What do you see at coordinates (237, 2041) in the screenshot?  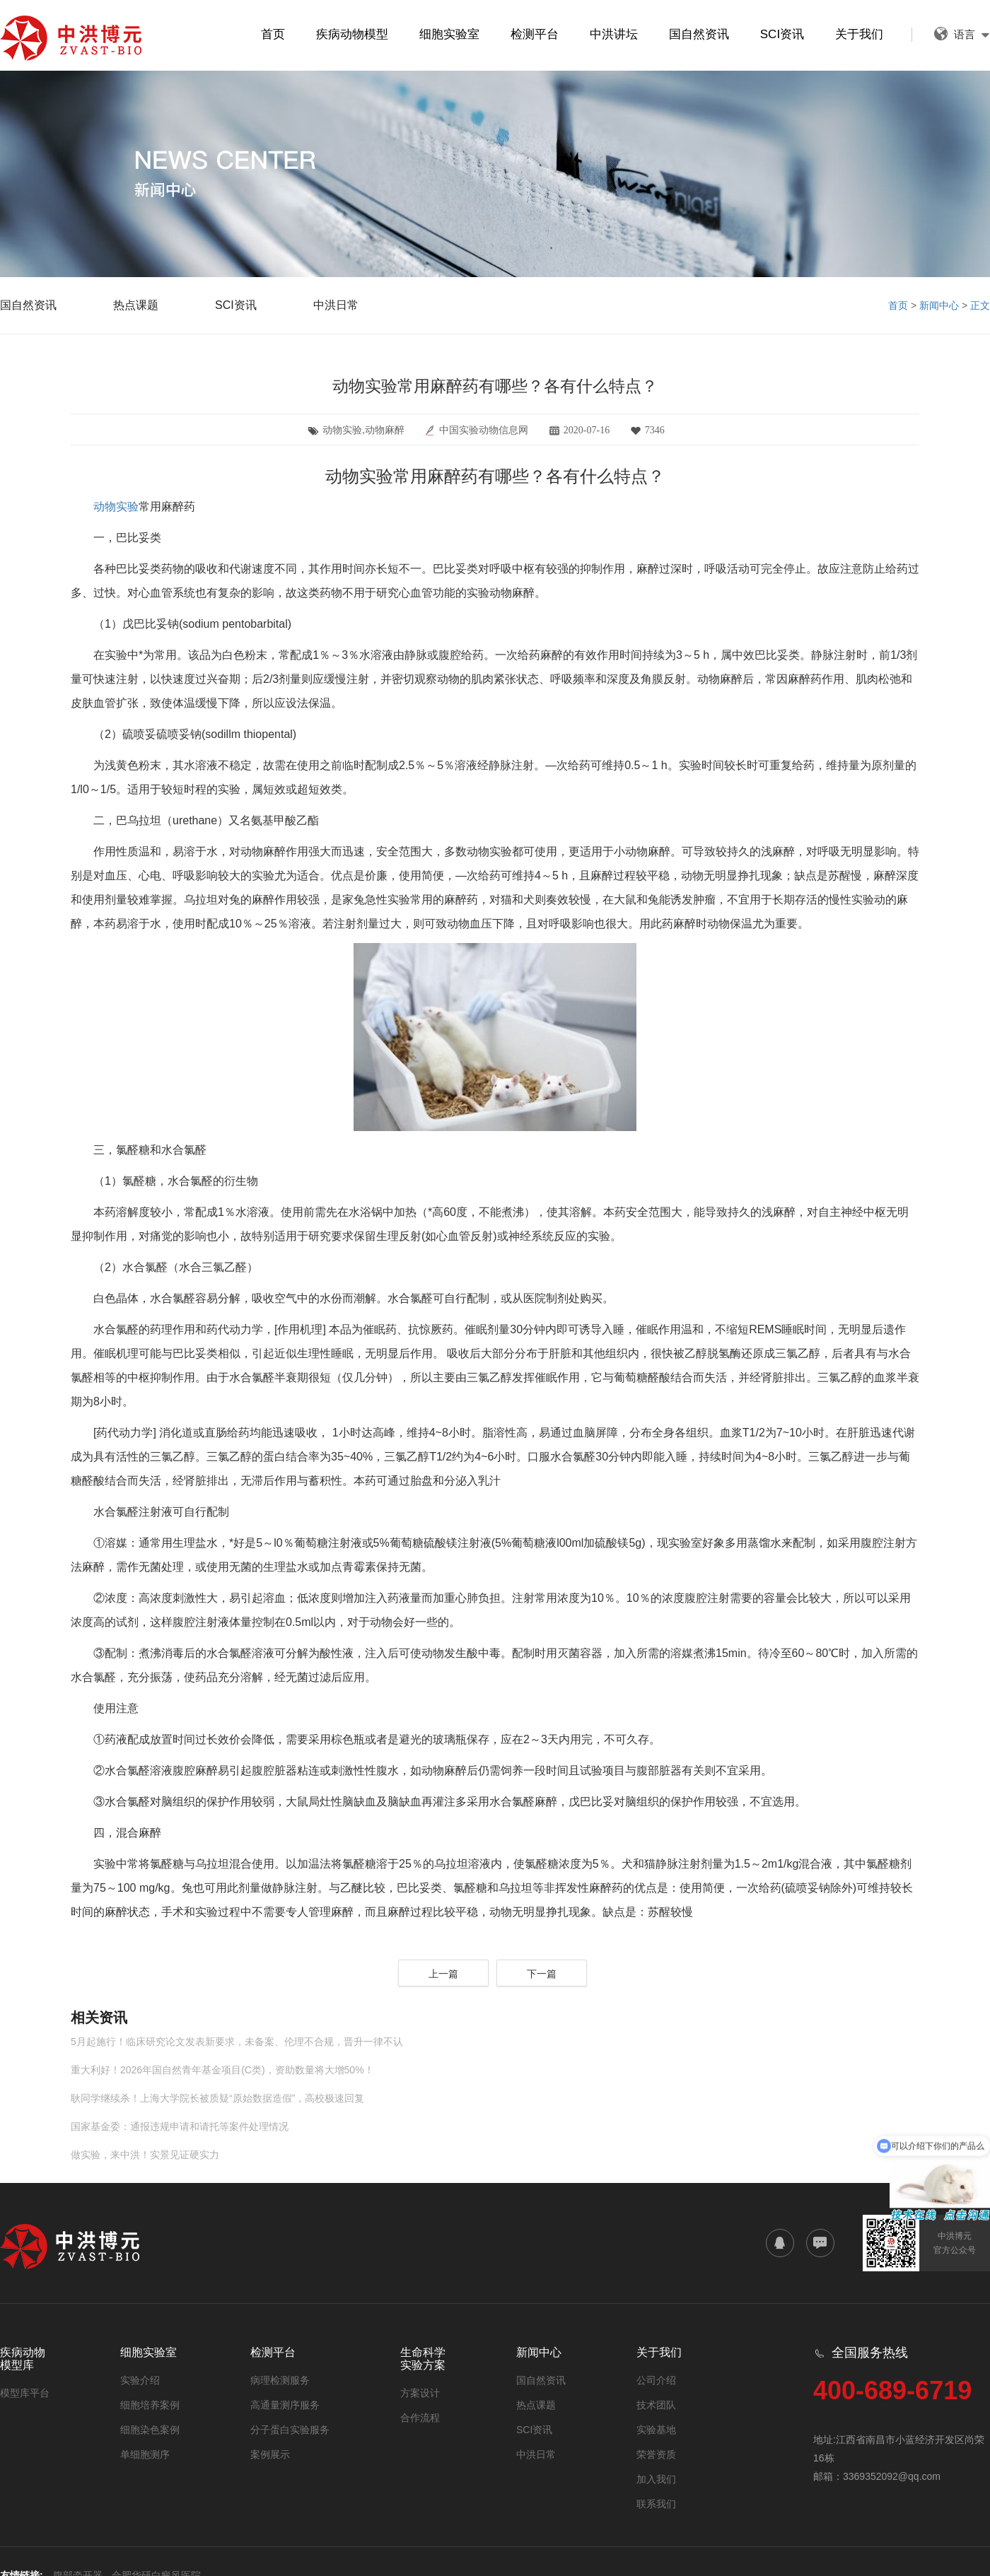 I see `5月起施行！临床研究论文发表新要求，未备案、伦理不合规，晋升一律不认` at bounding box center [237, 2041].